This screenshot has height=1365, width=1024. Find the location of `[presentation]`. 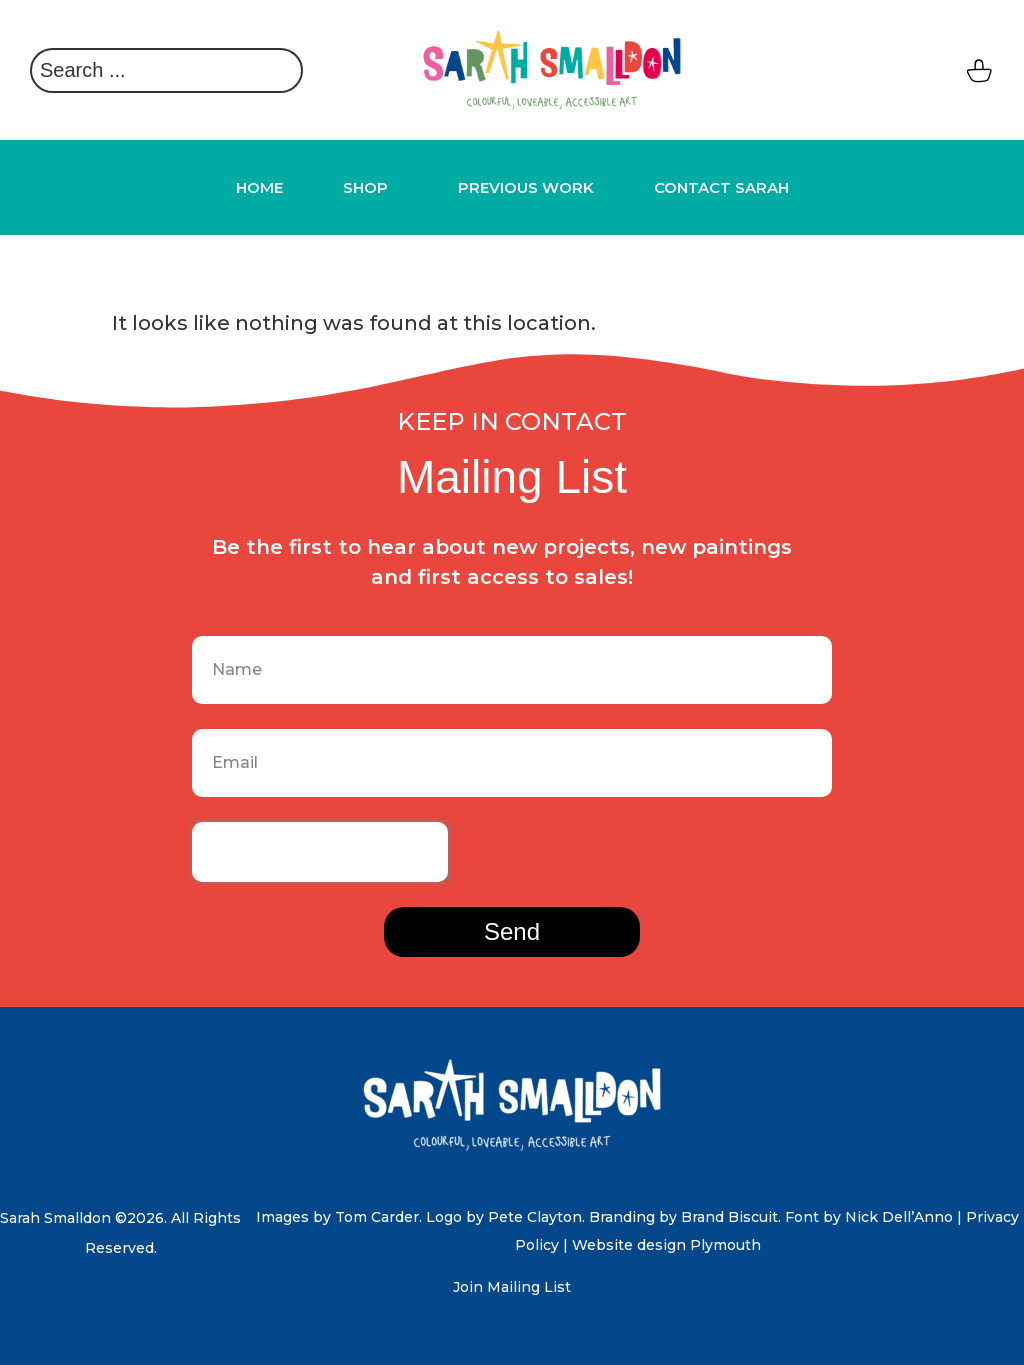

[presentation] is located at coordinates (320, 852).